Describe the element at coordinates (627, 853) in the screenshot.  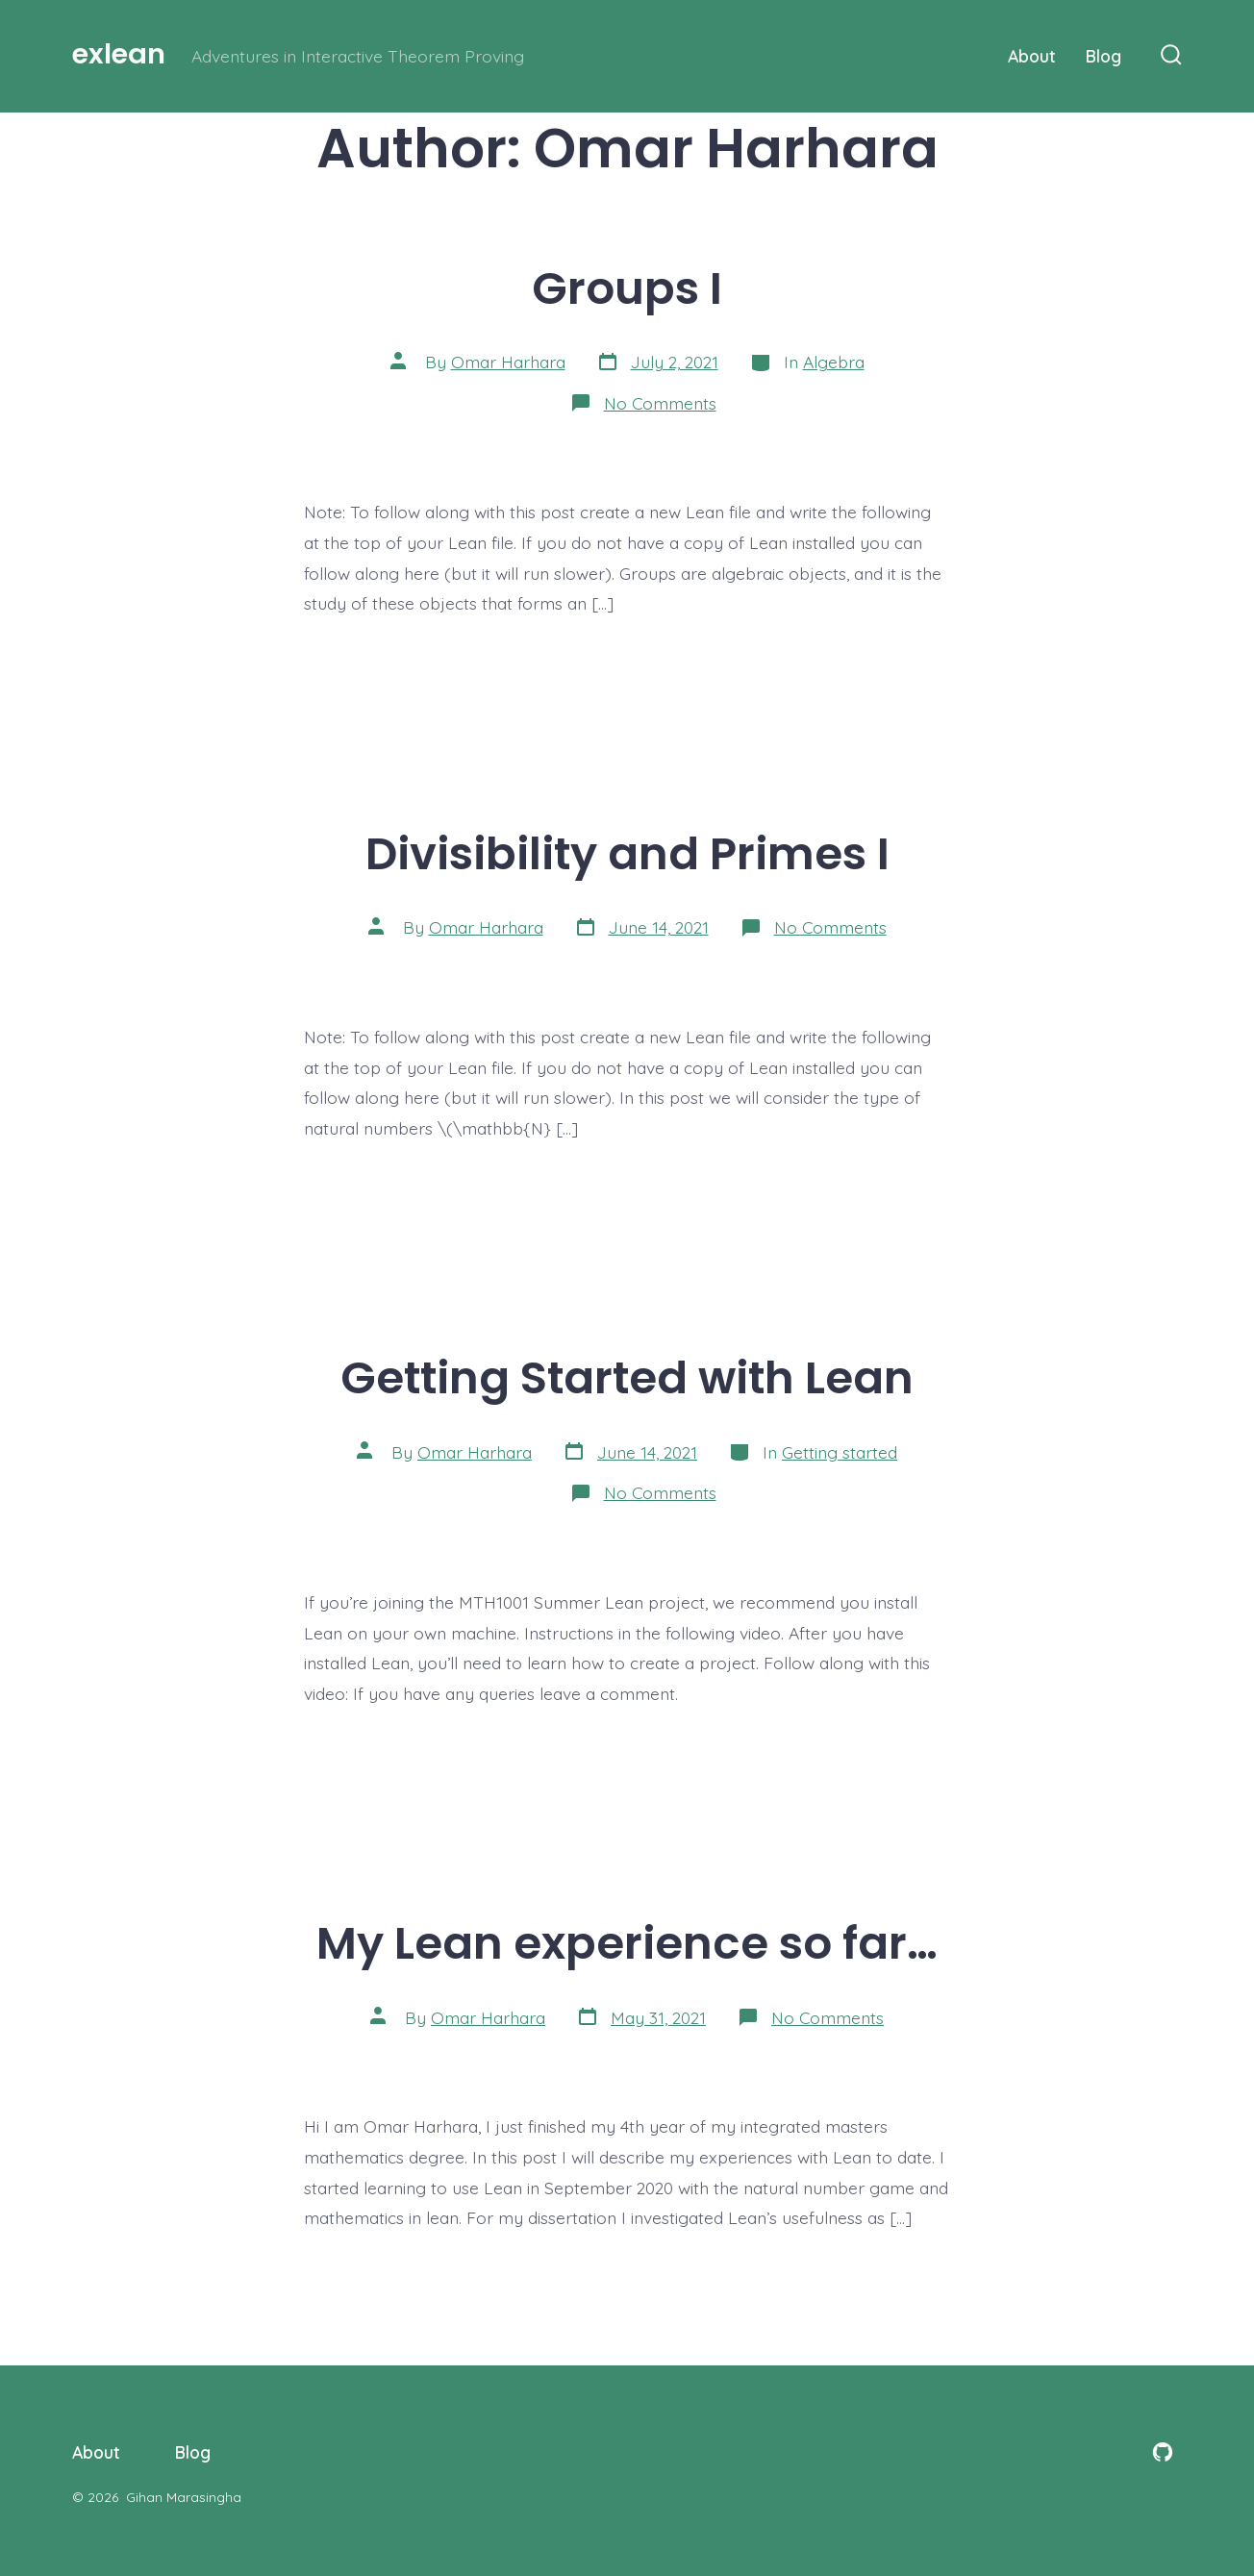
I see `Divisibility and Primes I` at that location.